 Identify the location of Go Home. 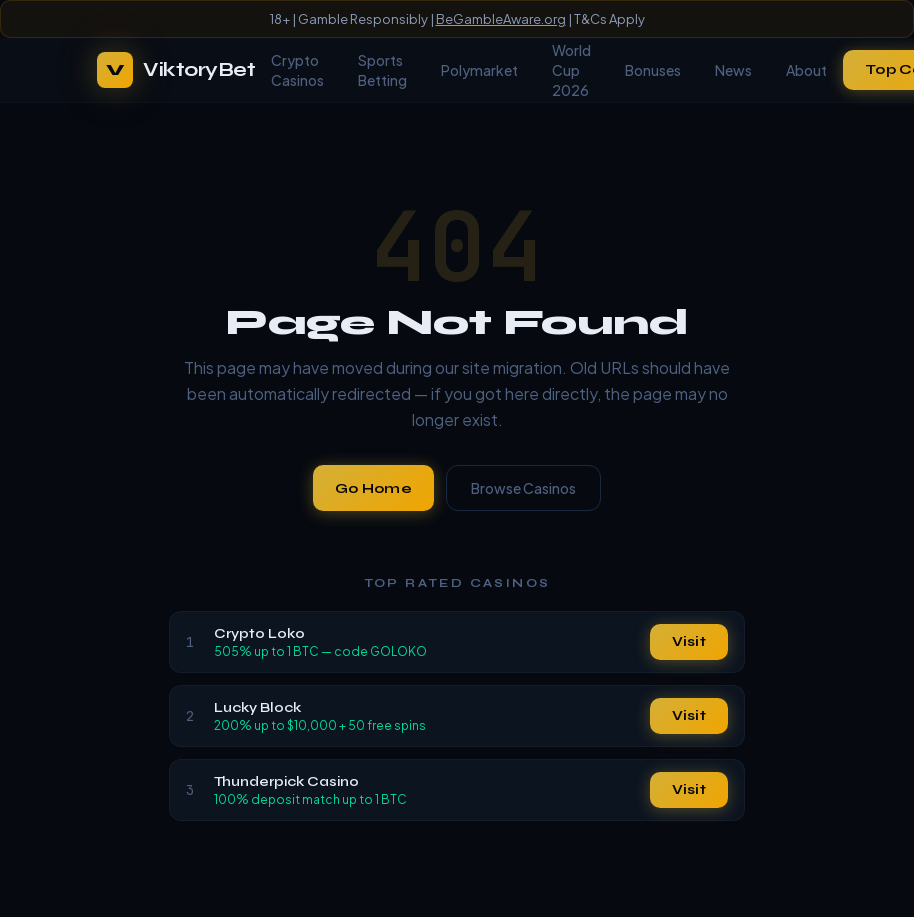
(373, 488).